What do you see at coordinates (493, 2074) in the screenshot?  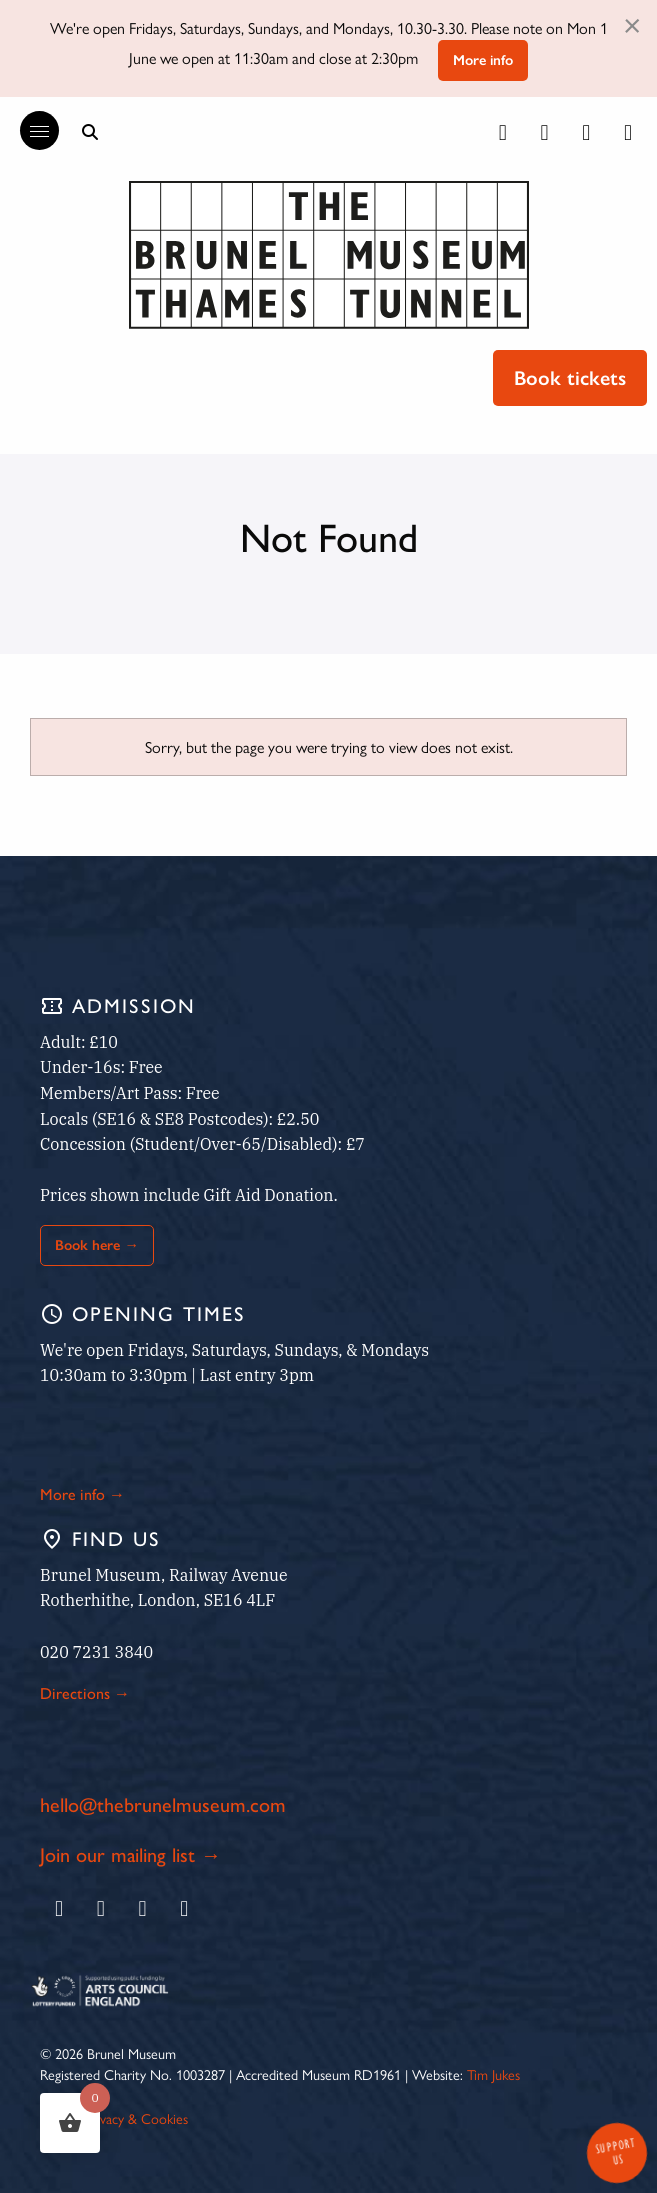 I see `Tim Jukes` at bounding box center [493, 2074].